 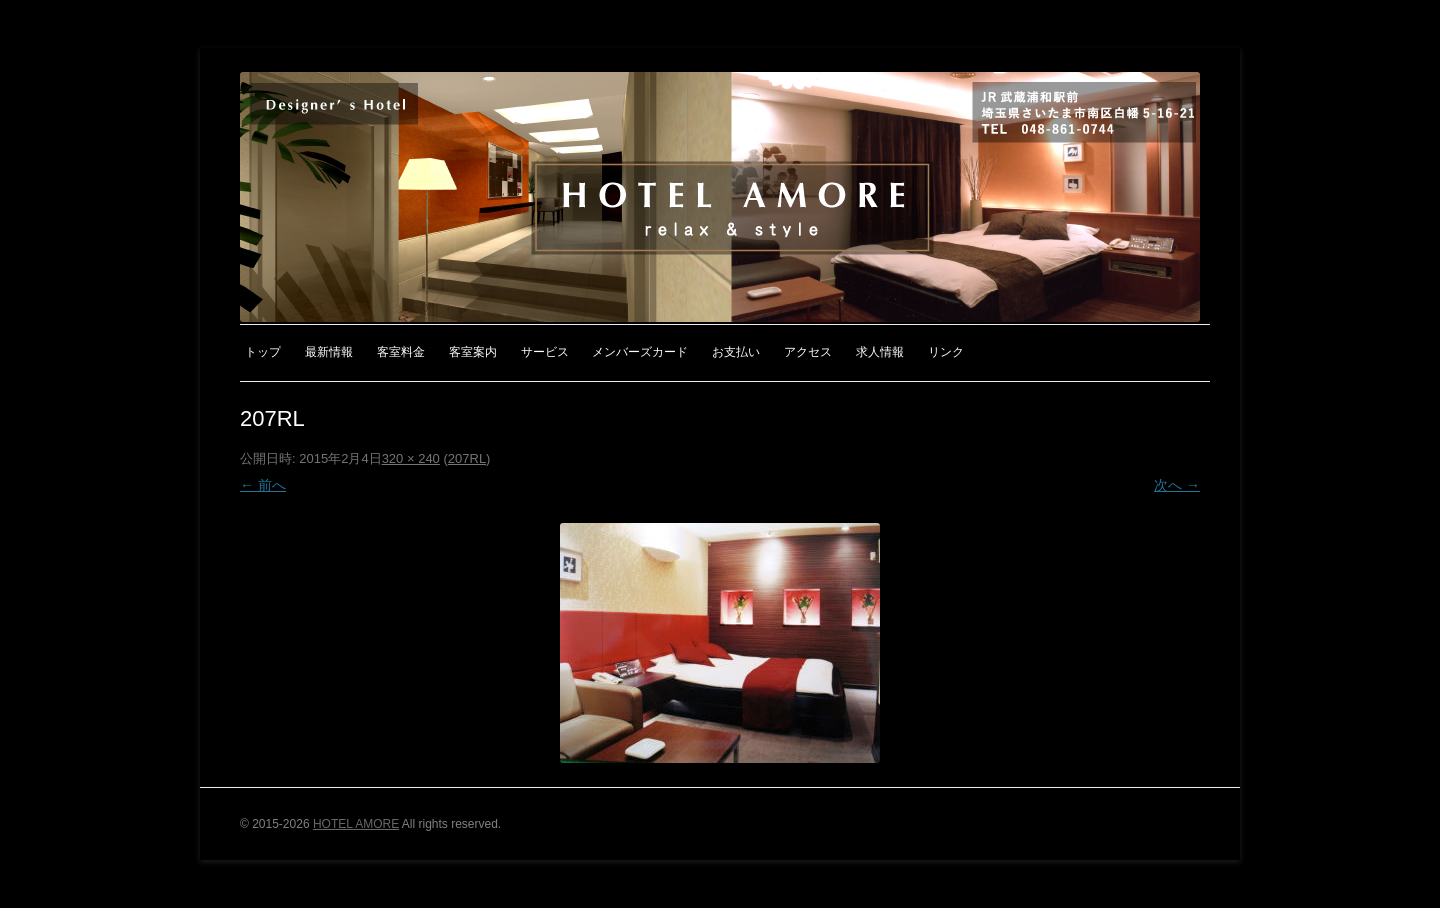 I want to click on 320 × 240, so click(x=411, y=458).